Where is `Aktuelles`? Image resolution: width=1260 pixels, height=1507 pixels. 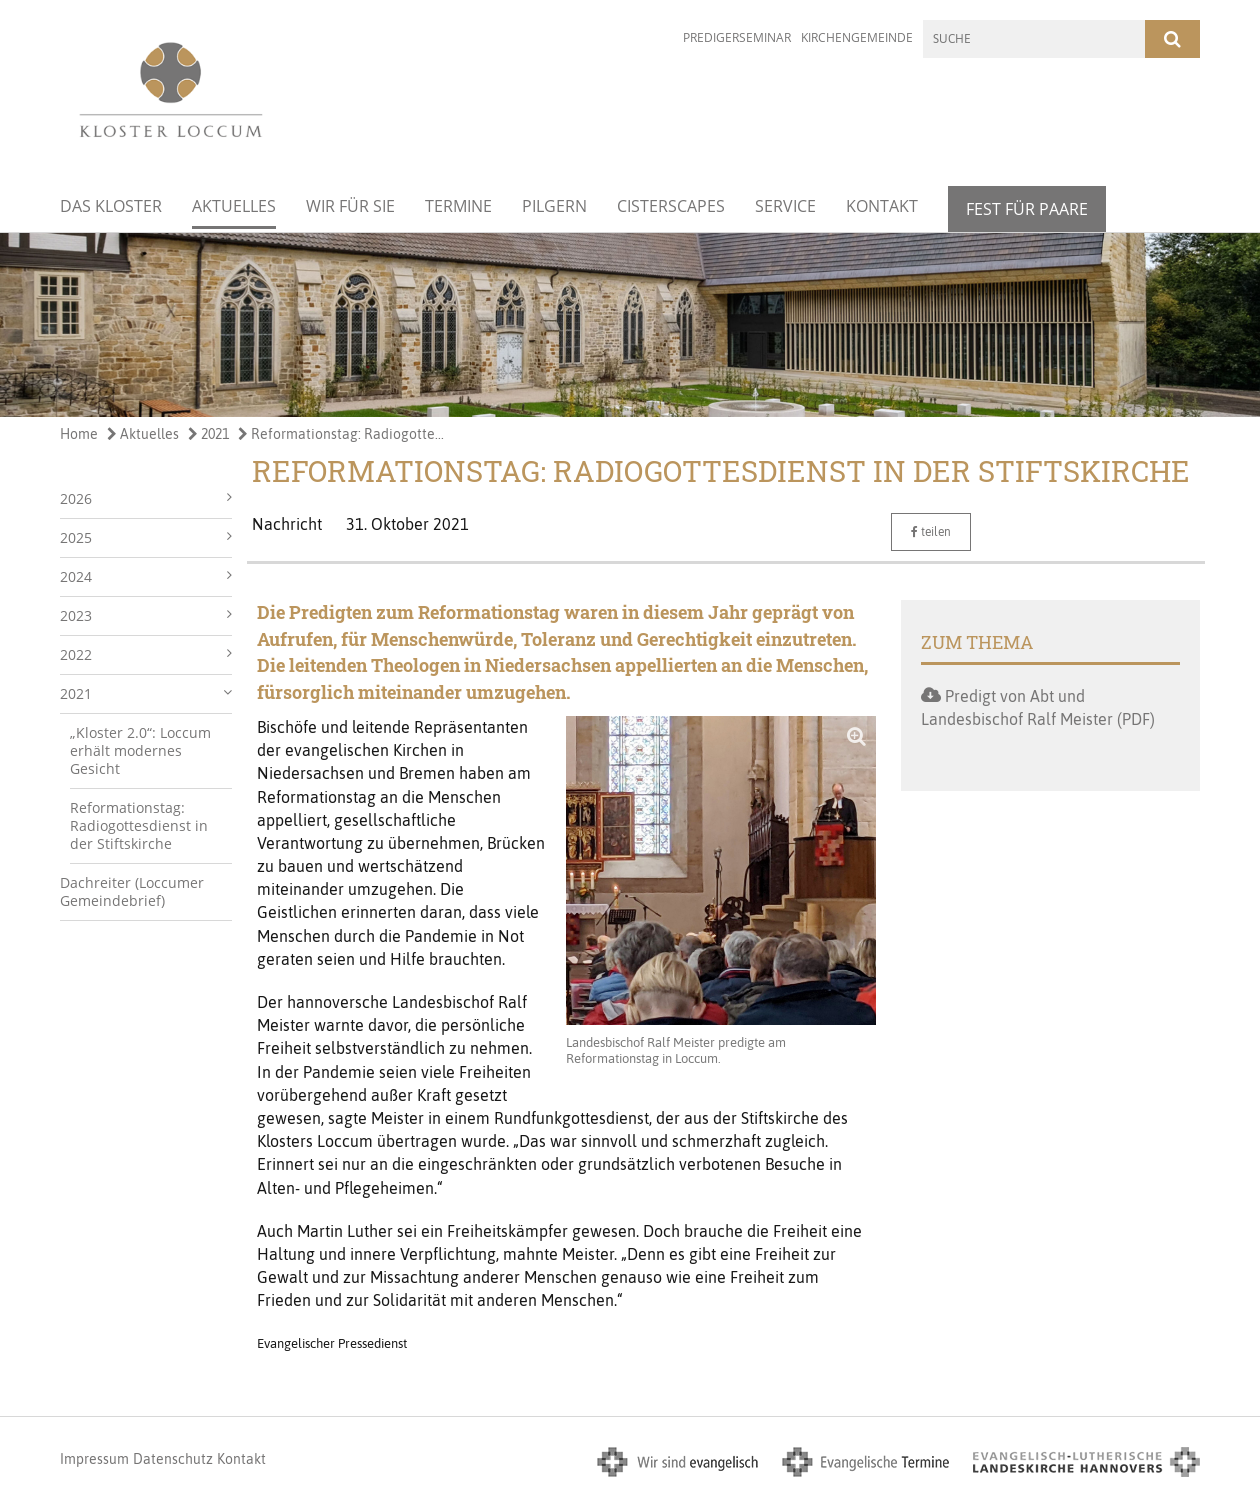
Aktuelles is located at coordinates (234, 206).